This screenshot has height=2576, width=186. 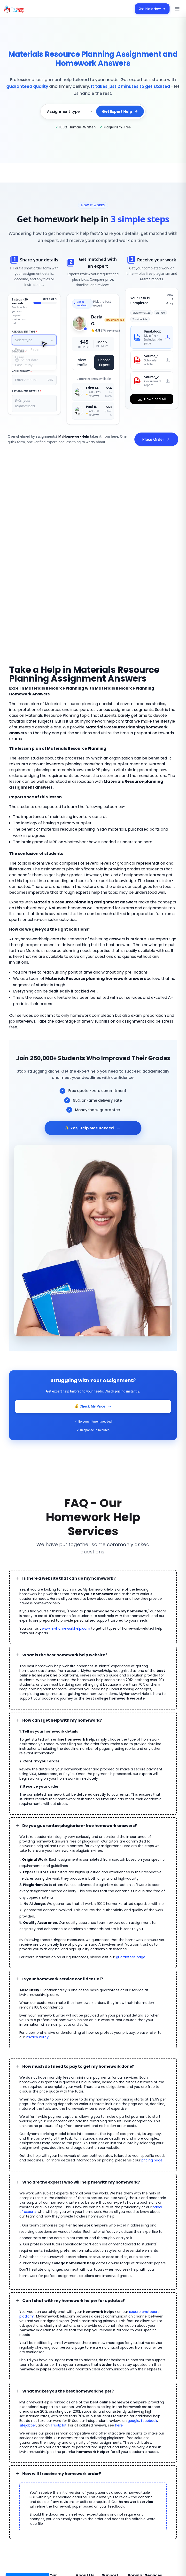 What do you see at coordinates (165, 2565) in the screenshot?
I see `Biology Help` at bounding box center [165, 2565].